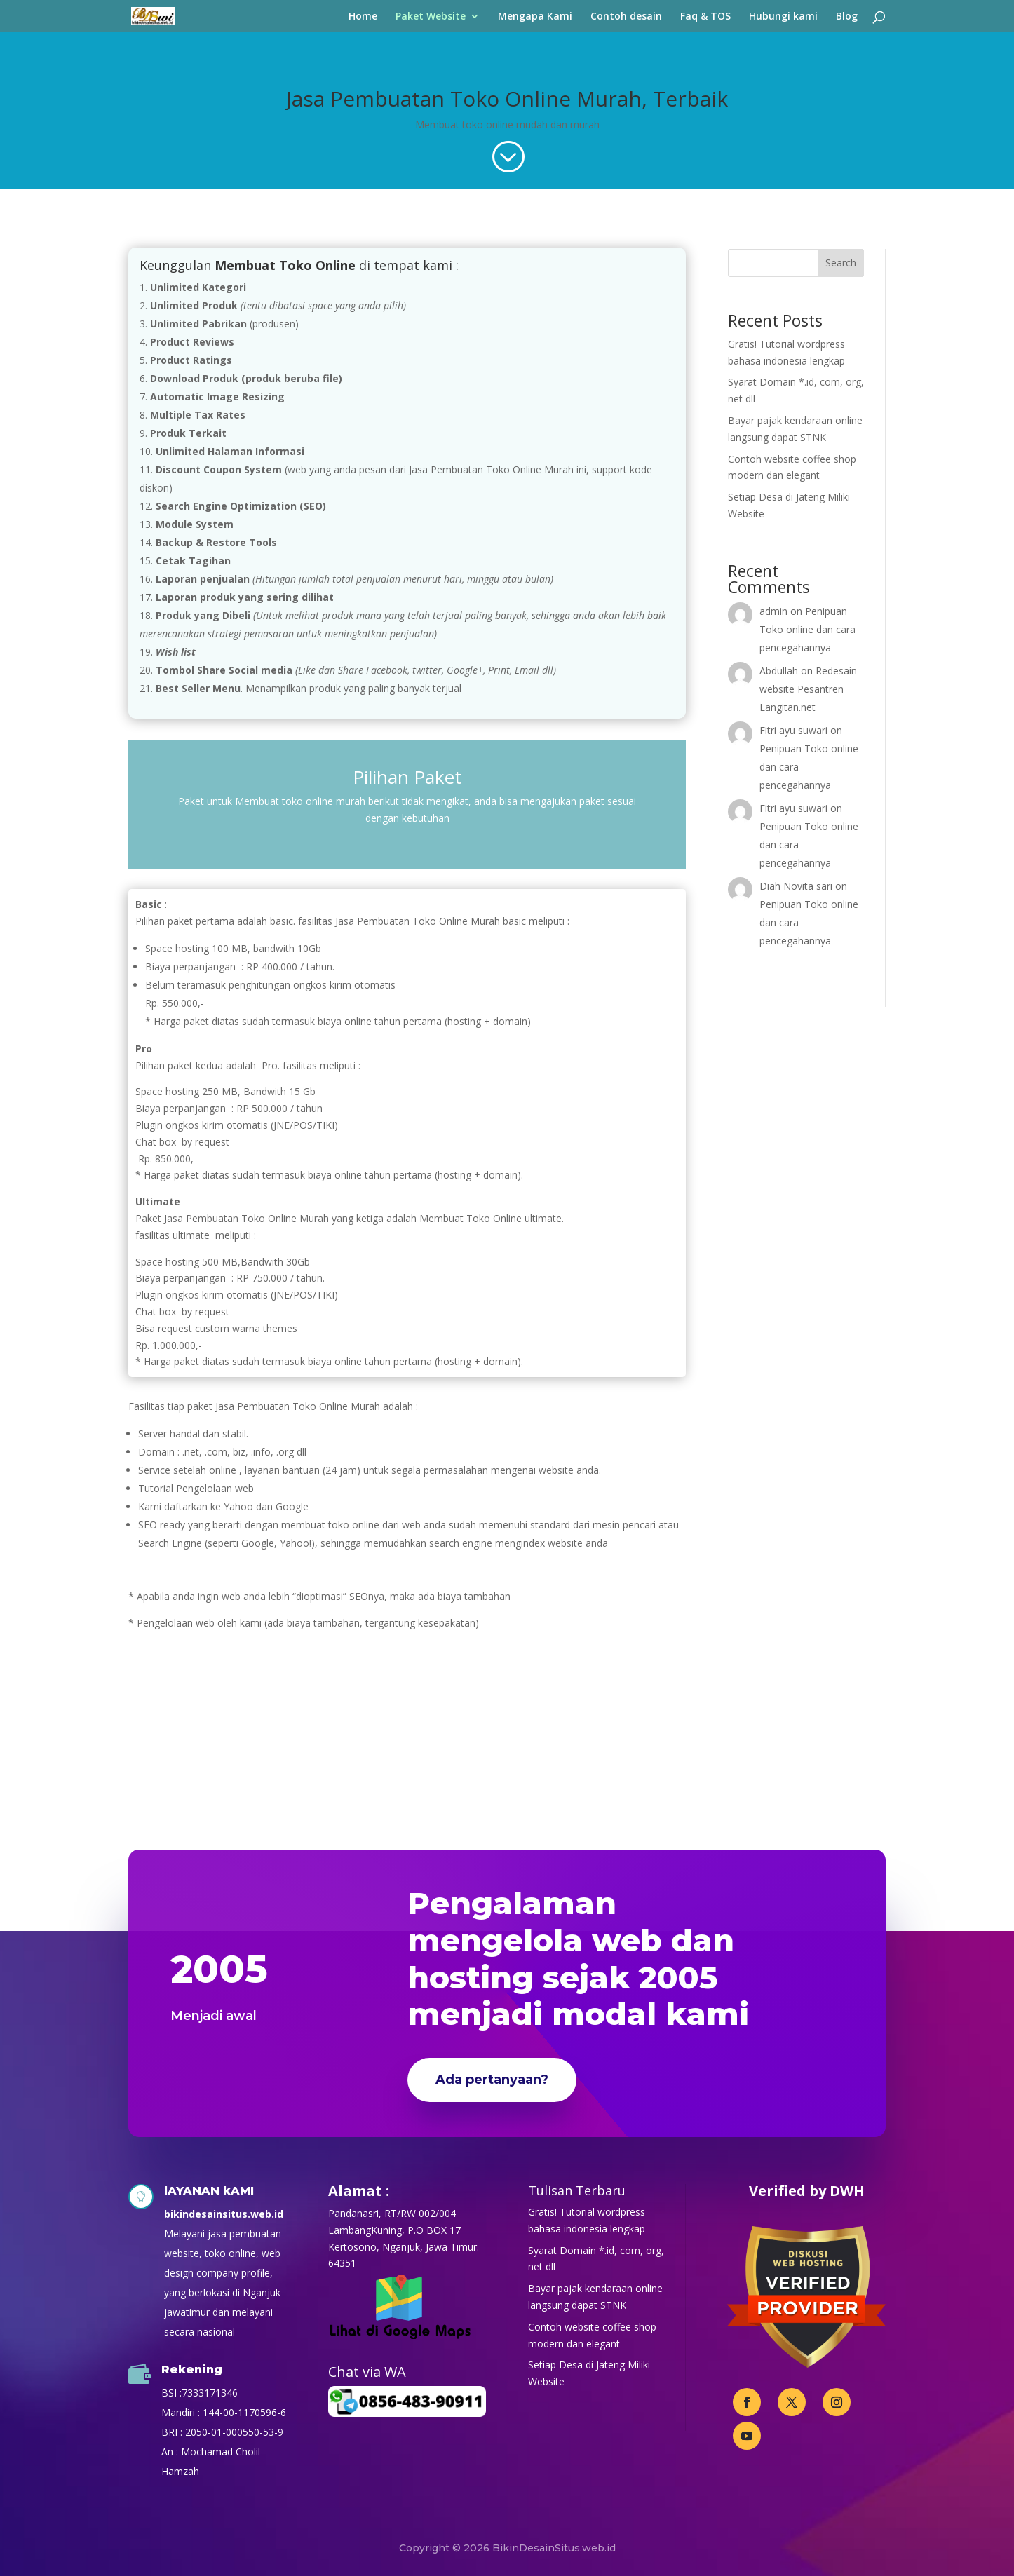 The width and height of the screenshot is (1014, 2576). Describe the element at coordinates (840, 262) in the screenshot. I see `Search` at that location.